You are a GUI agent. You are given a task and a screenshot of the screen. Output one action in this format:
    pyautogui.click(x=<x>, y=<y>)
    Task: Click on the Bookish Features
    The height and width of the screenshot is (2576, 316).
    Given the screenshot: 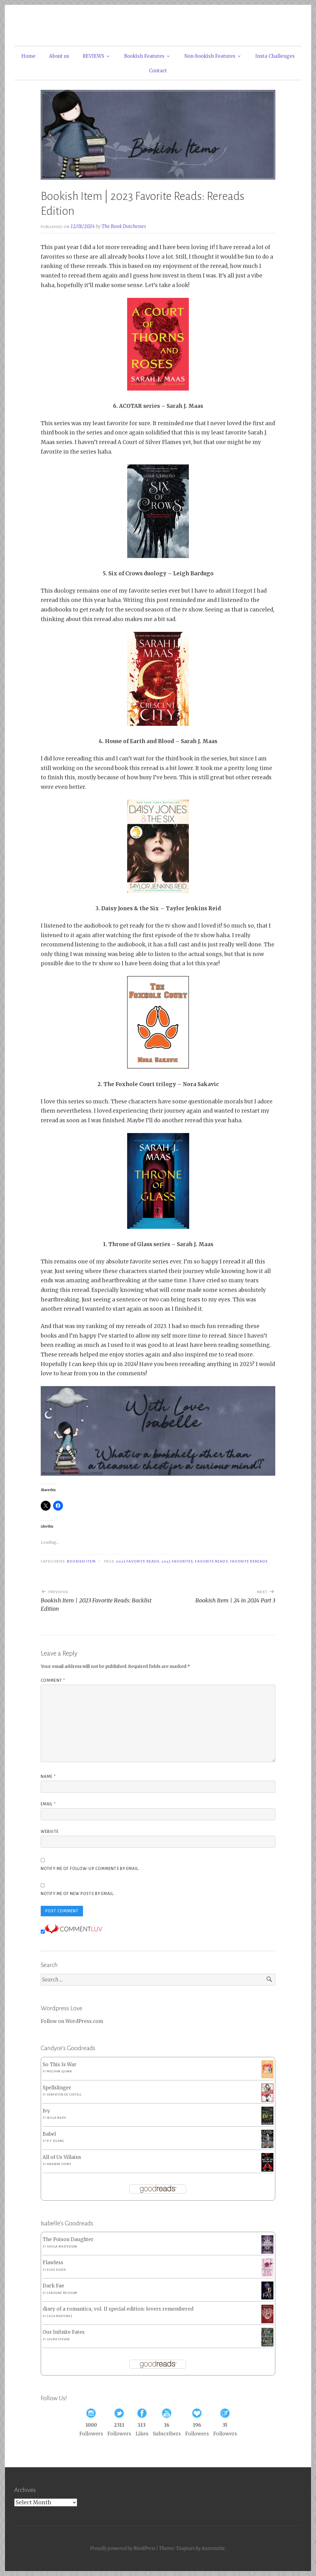 What is the action you would take?
    pyautogui.click(x=144, y=56)
    